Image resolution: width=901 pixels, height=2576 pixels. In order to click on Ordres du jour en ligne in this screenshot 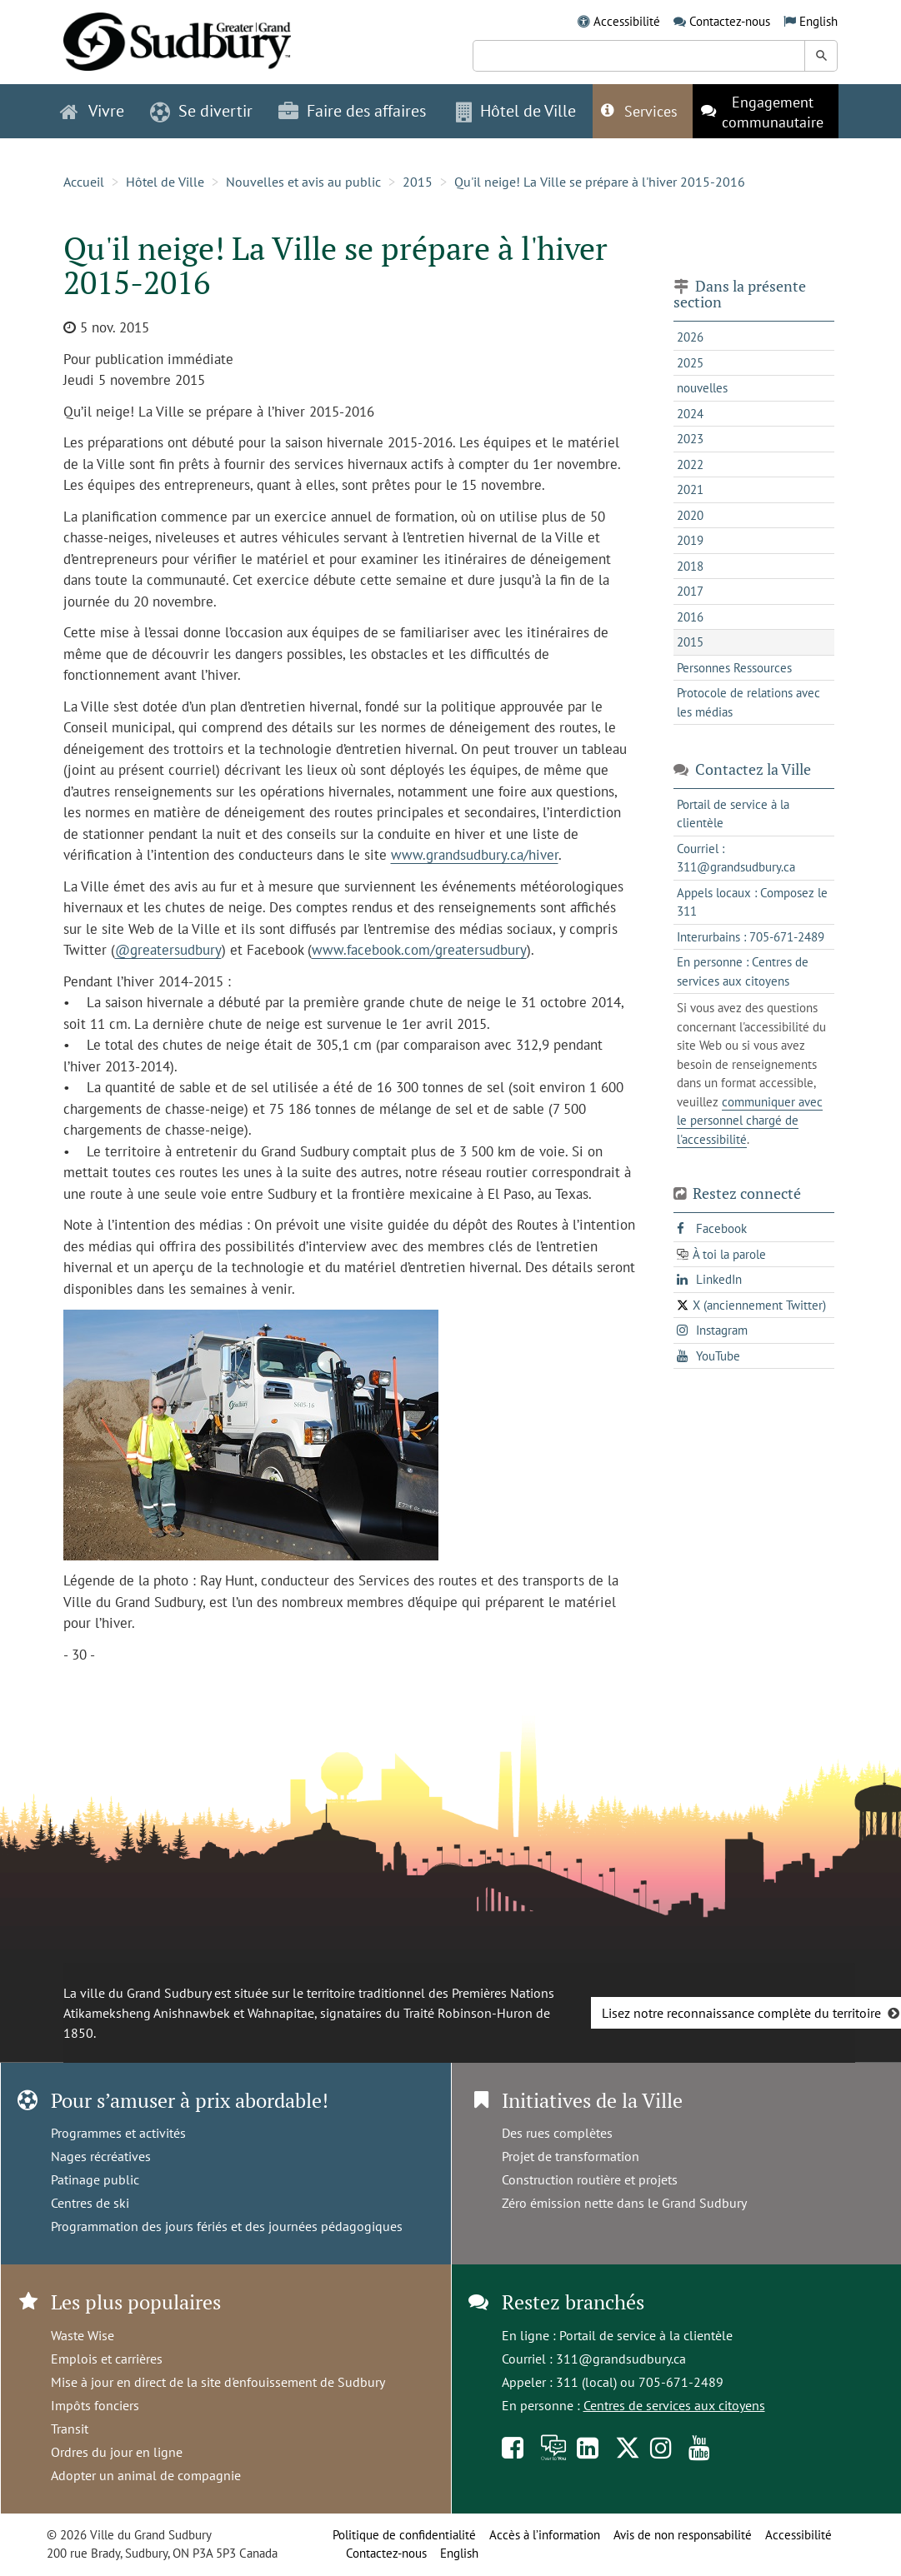, I will do `click(117, 2452)`.